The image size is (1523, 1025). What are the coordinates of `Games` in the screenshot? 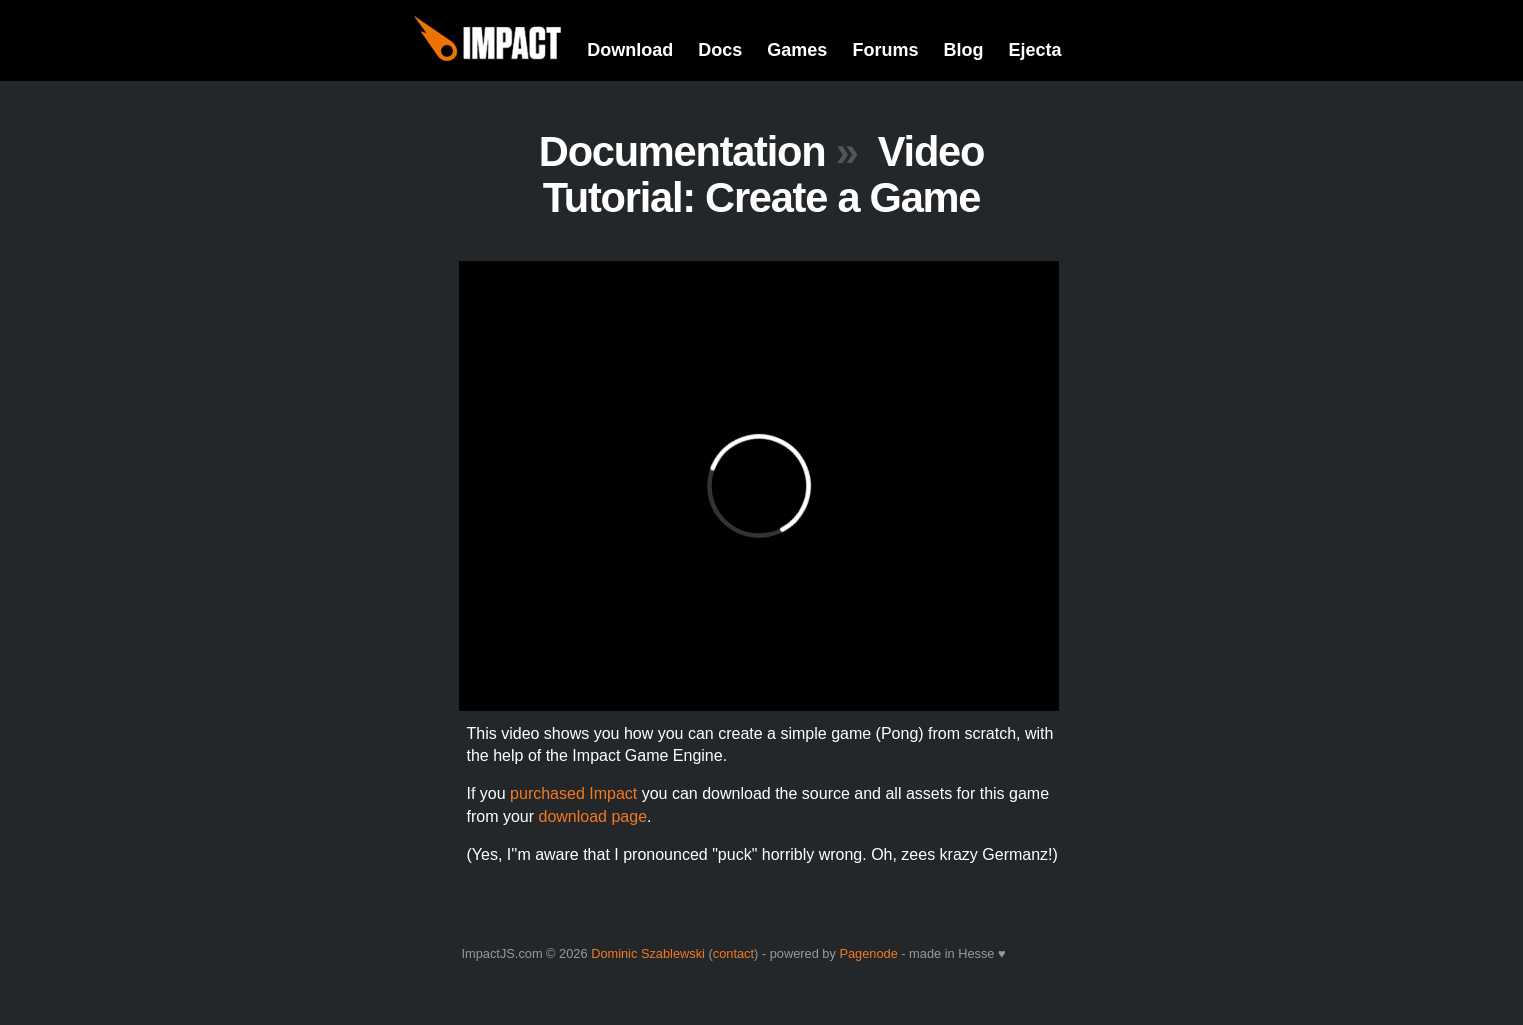 It's located at (797, 50).